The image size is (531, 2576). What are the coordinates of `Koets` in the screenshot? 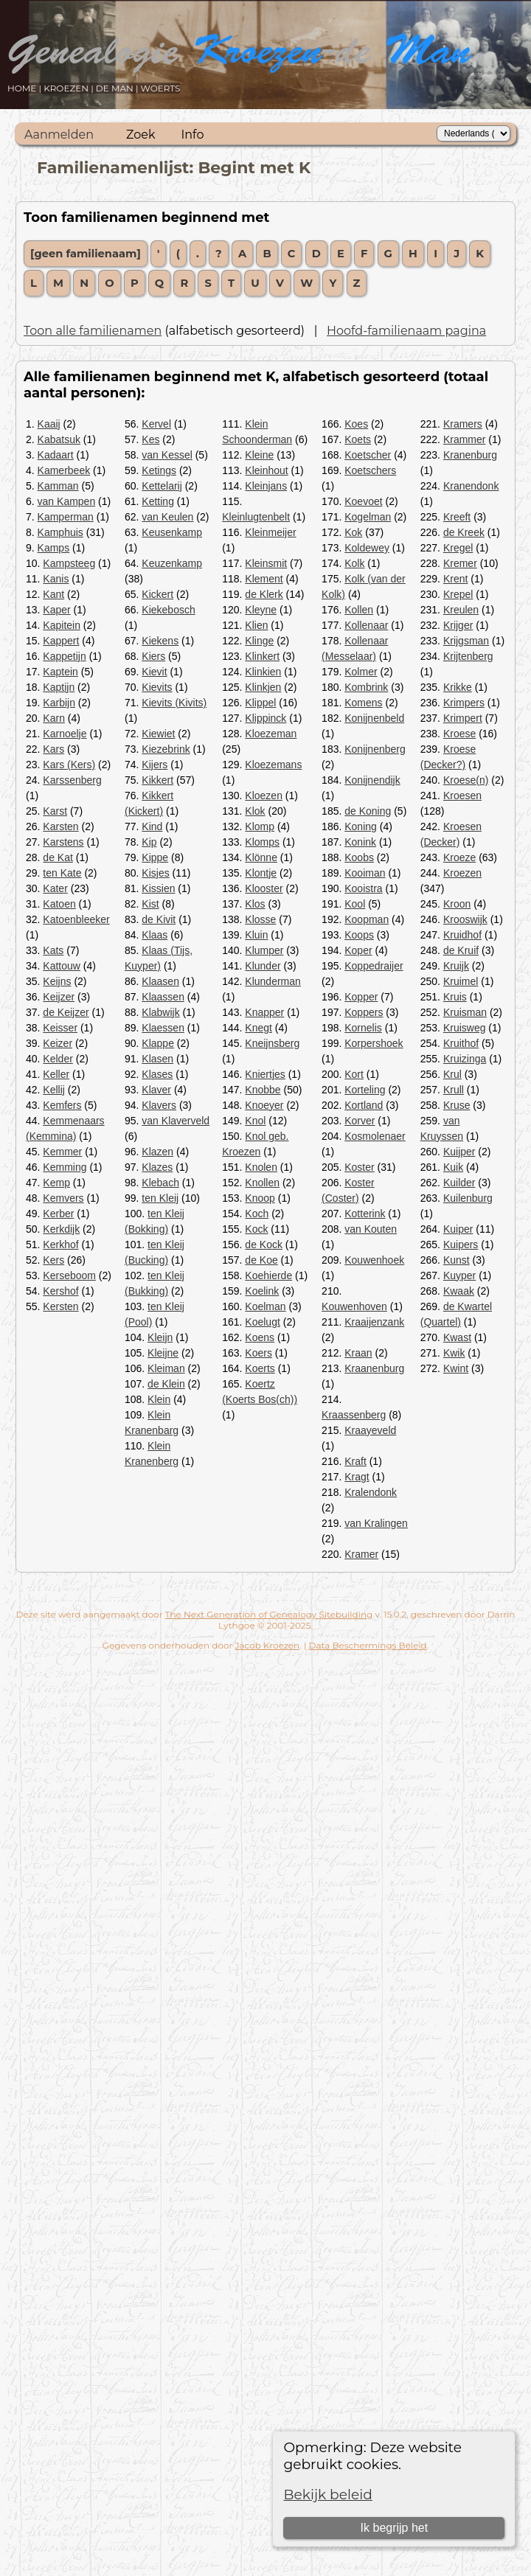 It's located at (357, 439).